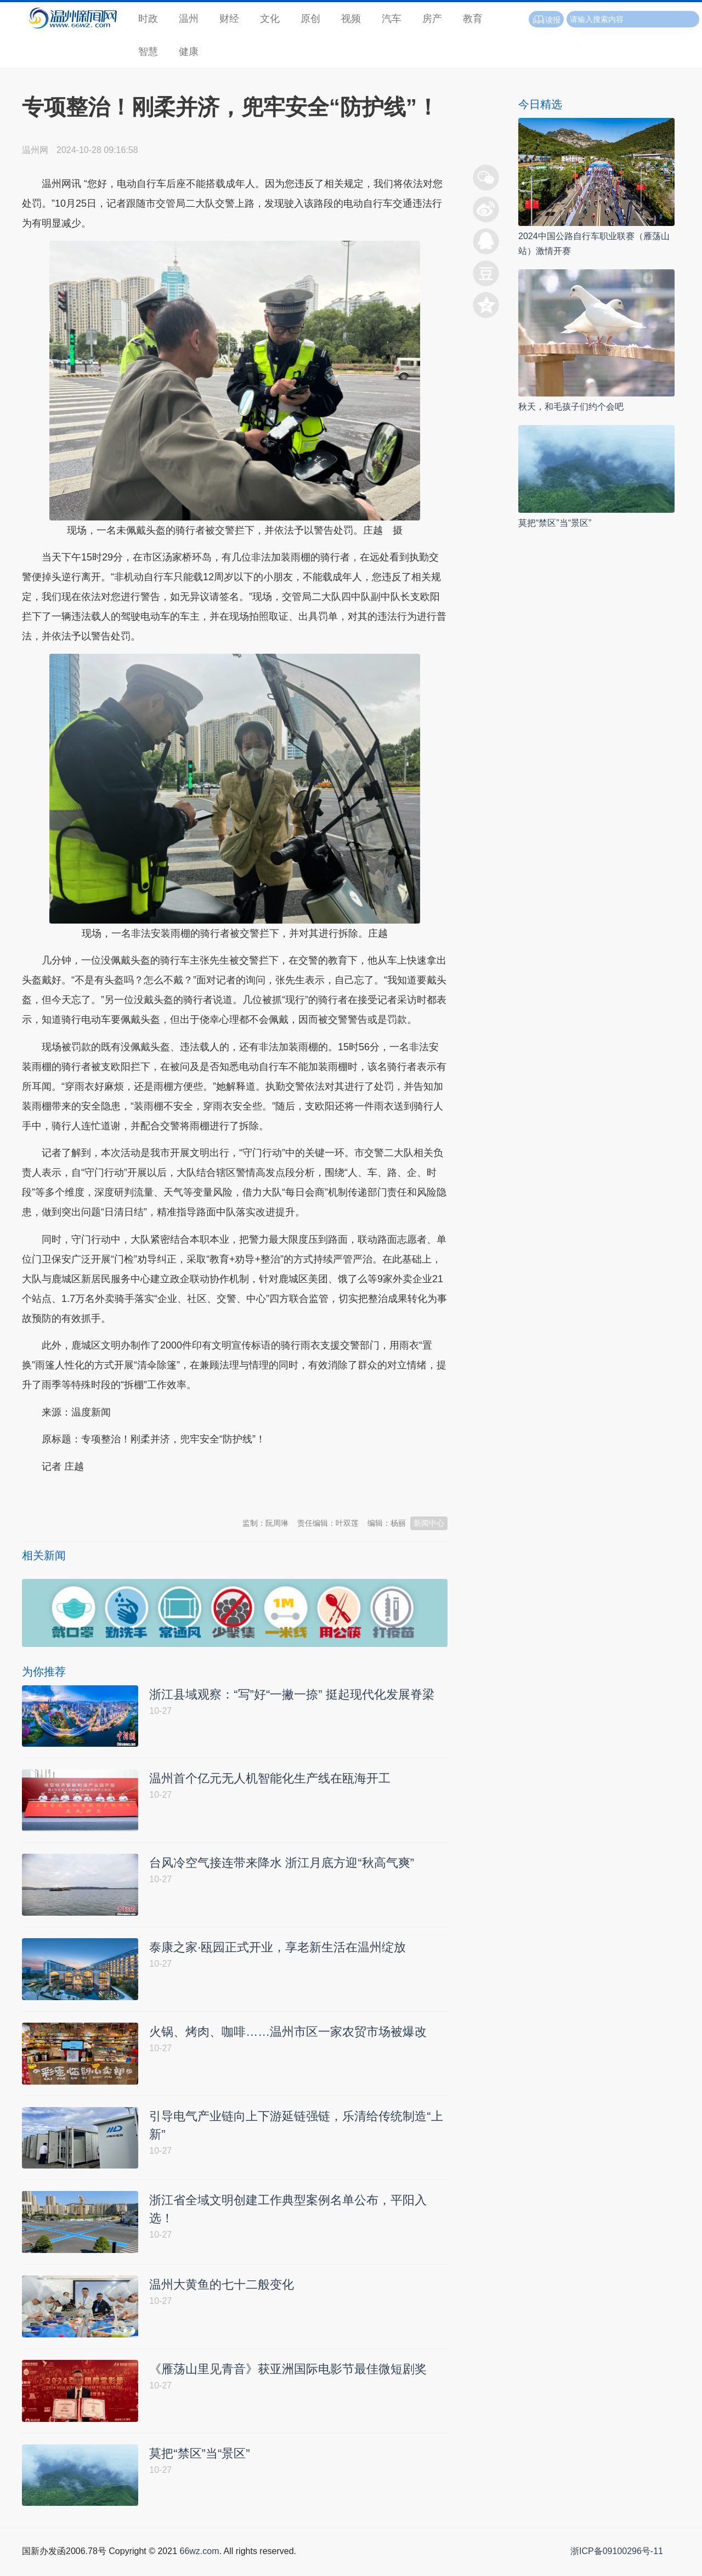  Describe the element at coordinates (616, 2563) in the screenshot. I see `浙ICP备09100296号-11` at that location.